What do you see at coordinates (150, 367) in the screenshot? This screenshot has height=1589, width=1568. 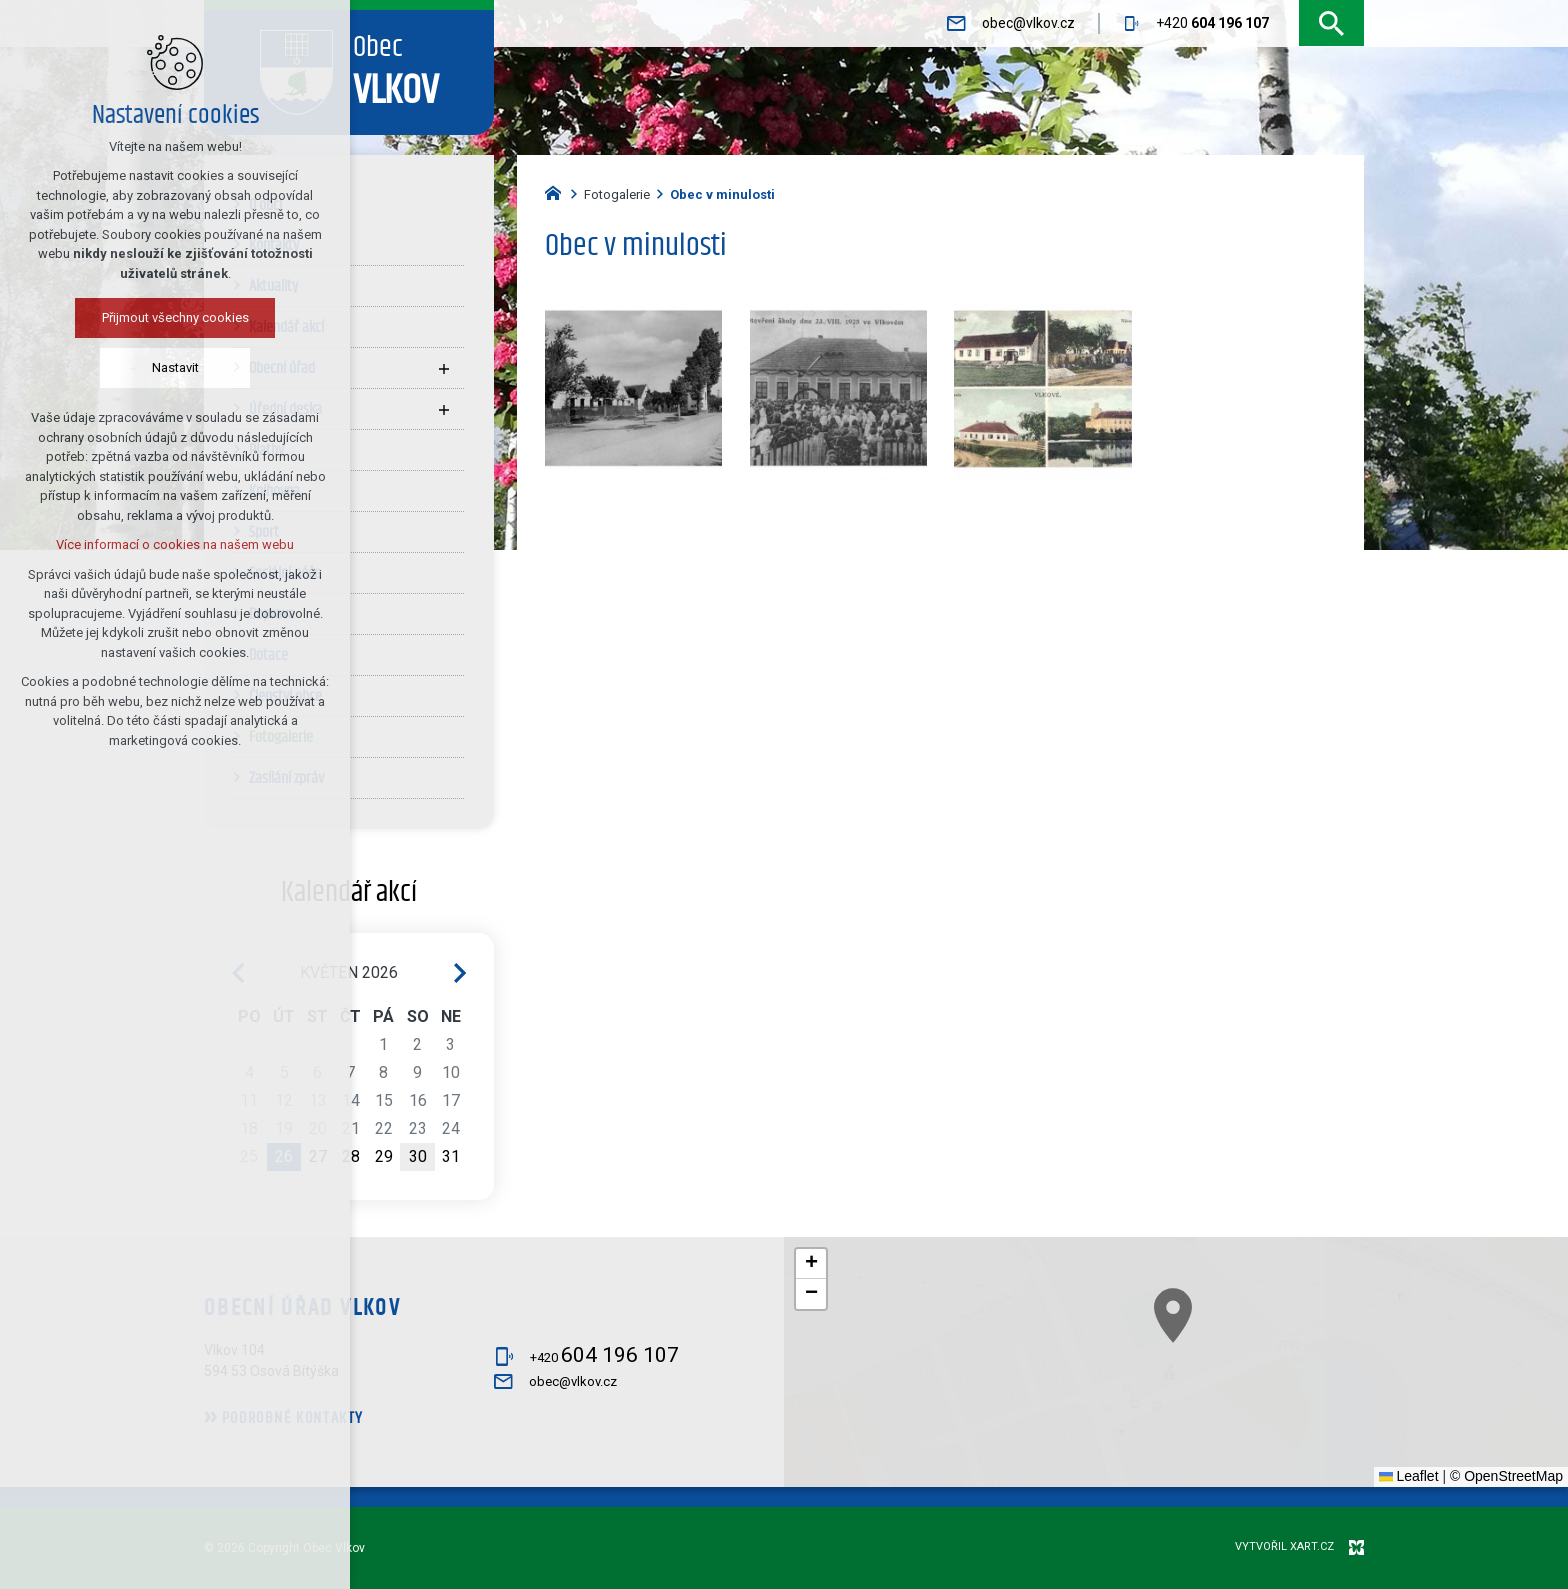 I see `Nastavit` at bounding box center [150, 367].